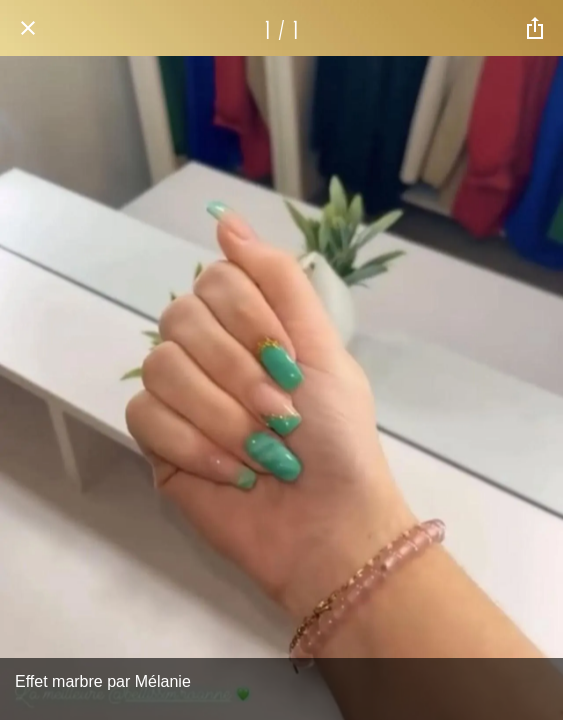 This screenshot has height=720, width=563. I want to click on [Partager], so click(535, 28).